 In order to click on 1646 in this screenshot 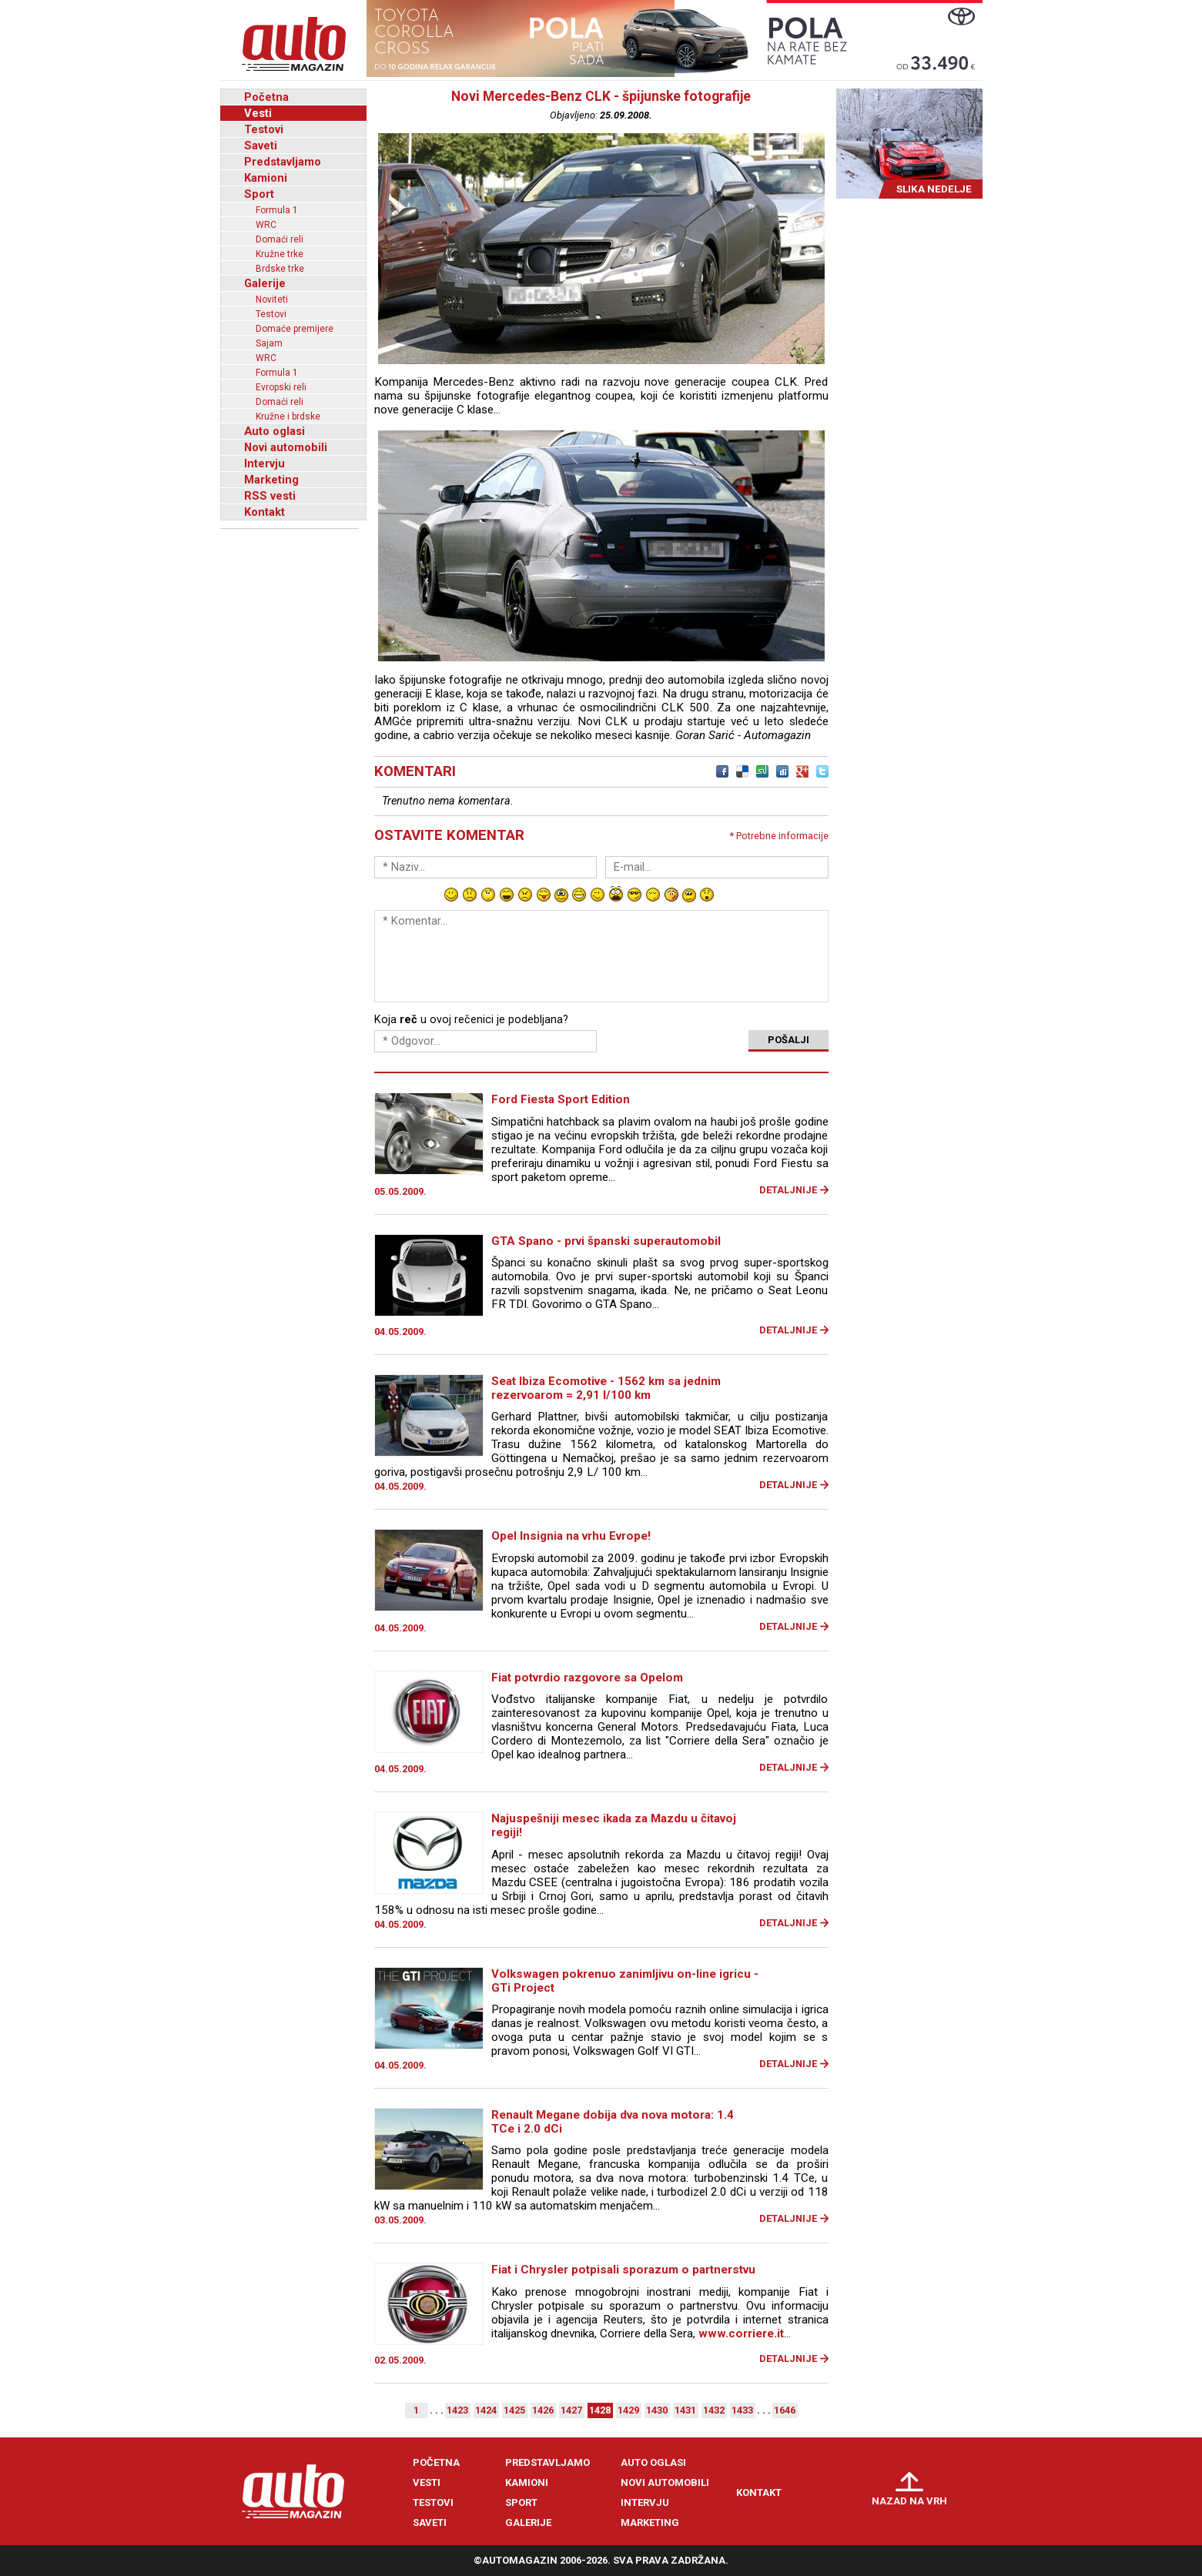, I will do `click(784, 2410)`.